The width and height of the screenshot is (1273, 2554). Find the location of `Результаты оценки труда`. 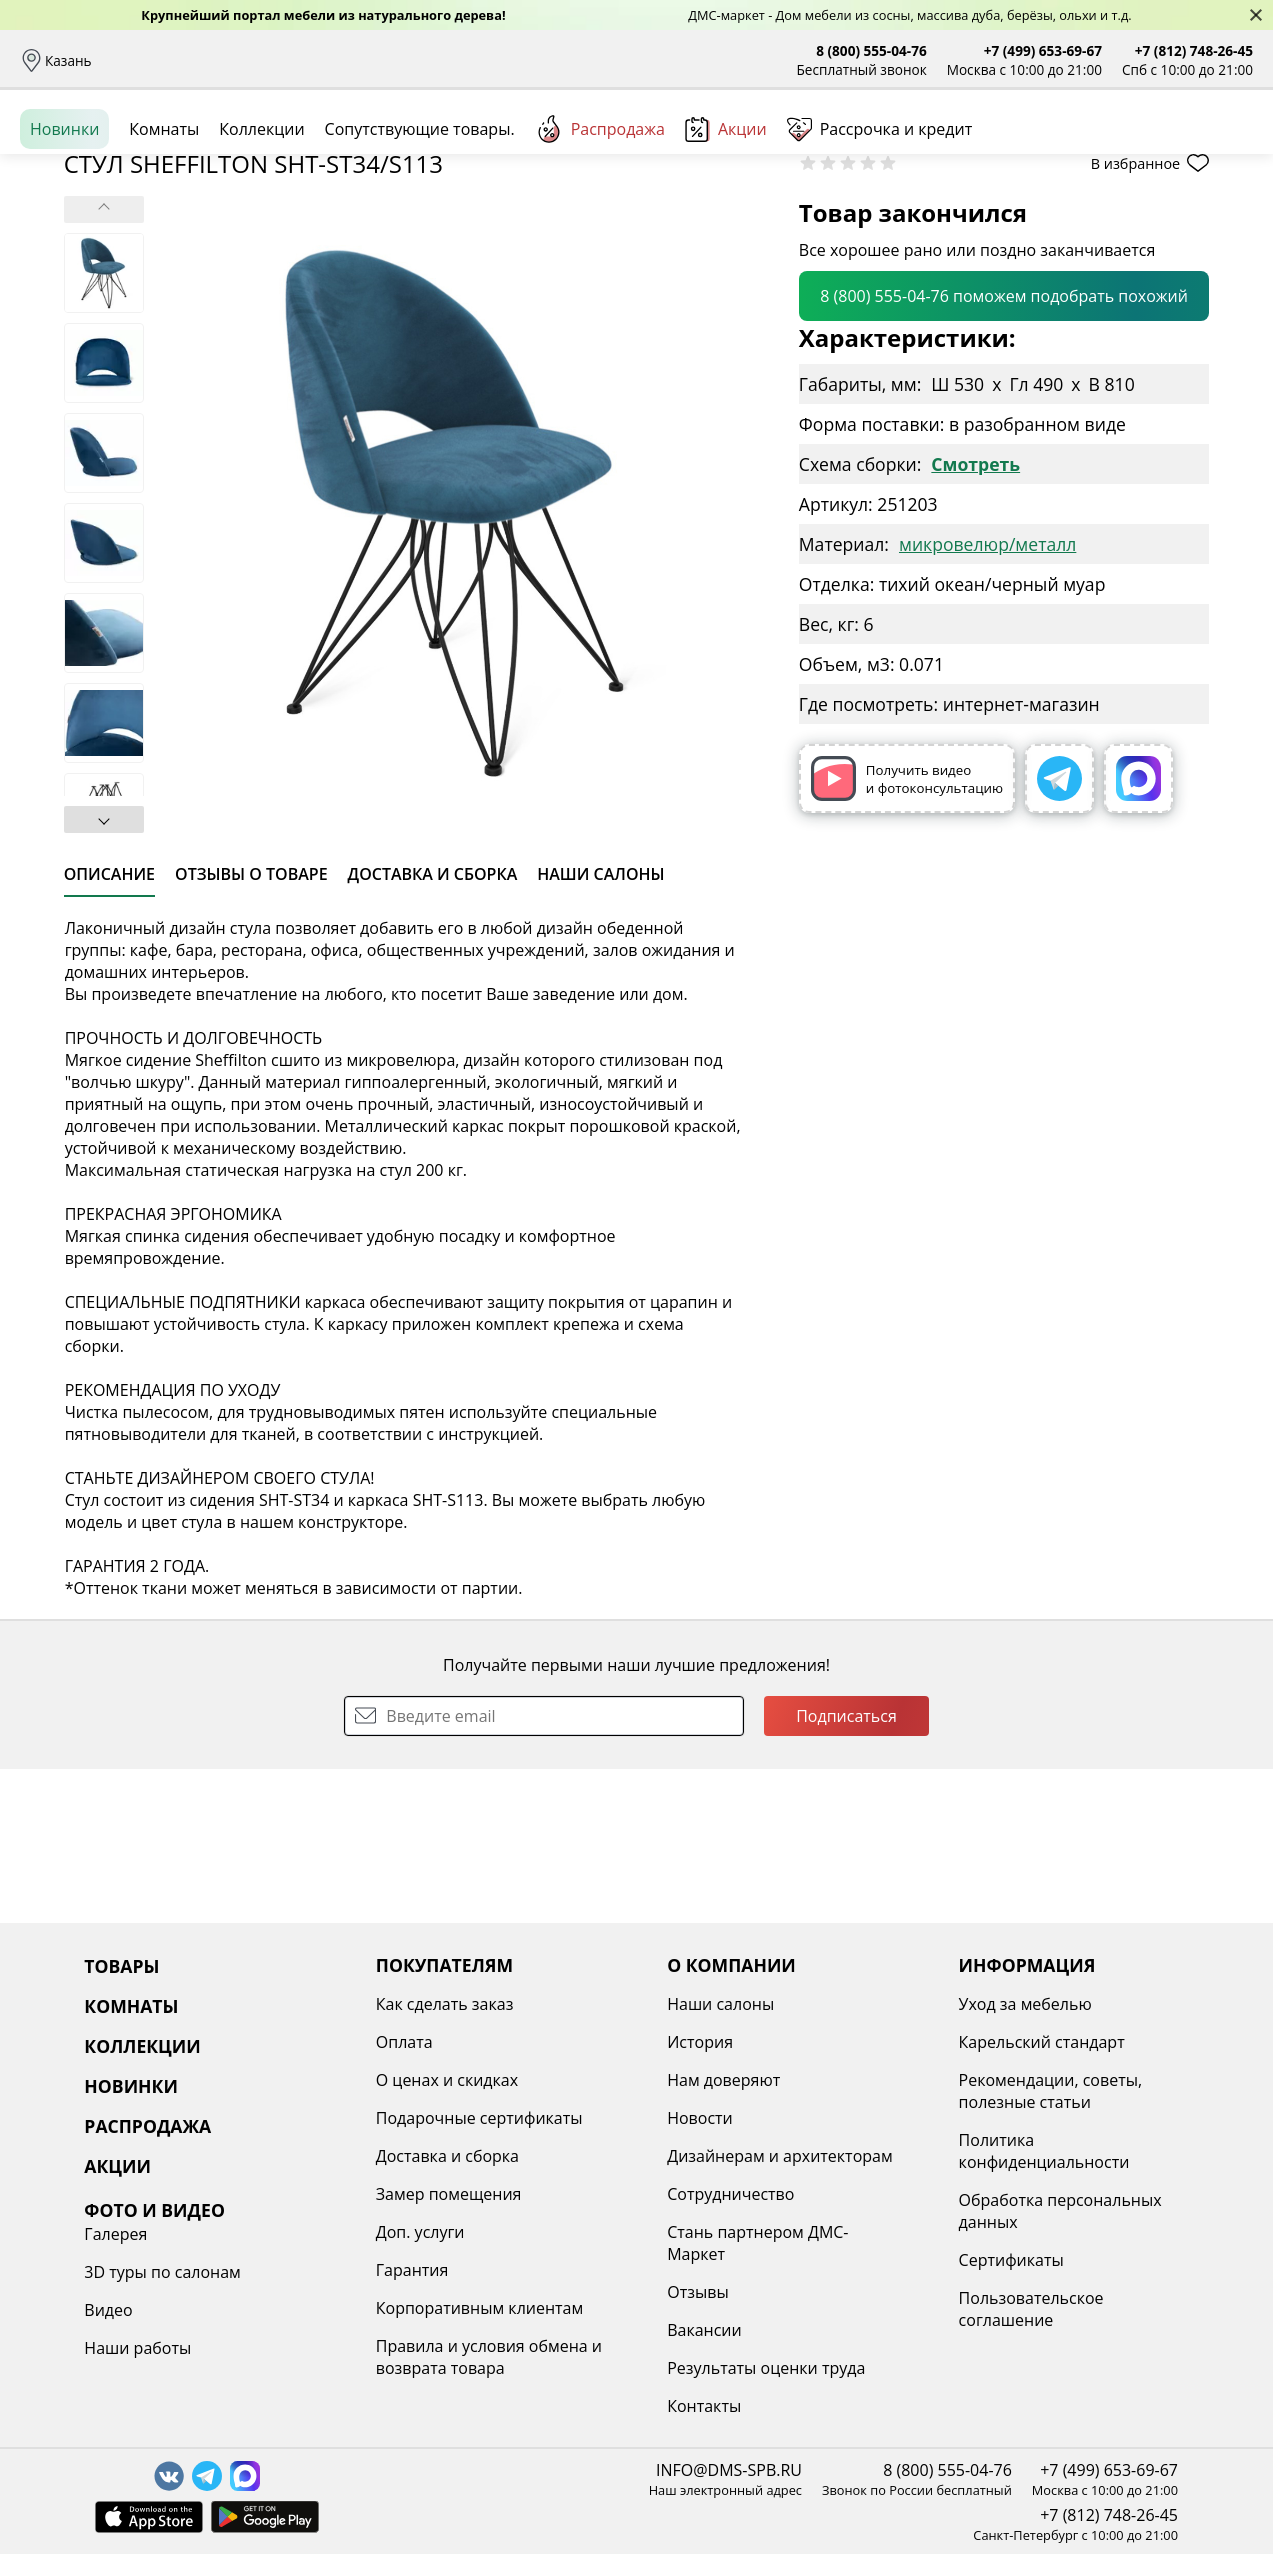

Результаты оценки труда is located at coordinates (622, 2368).